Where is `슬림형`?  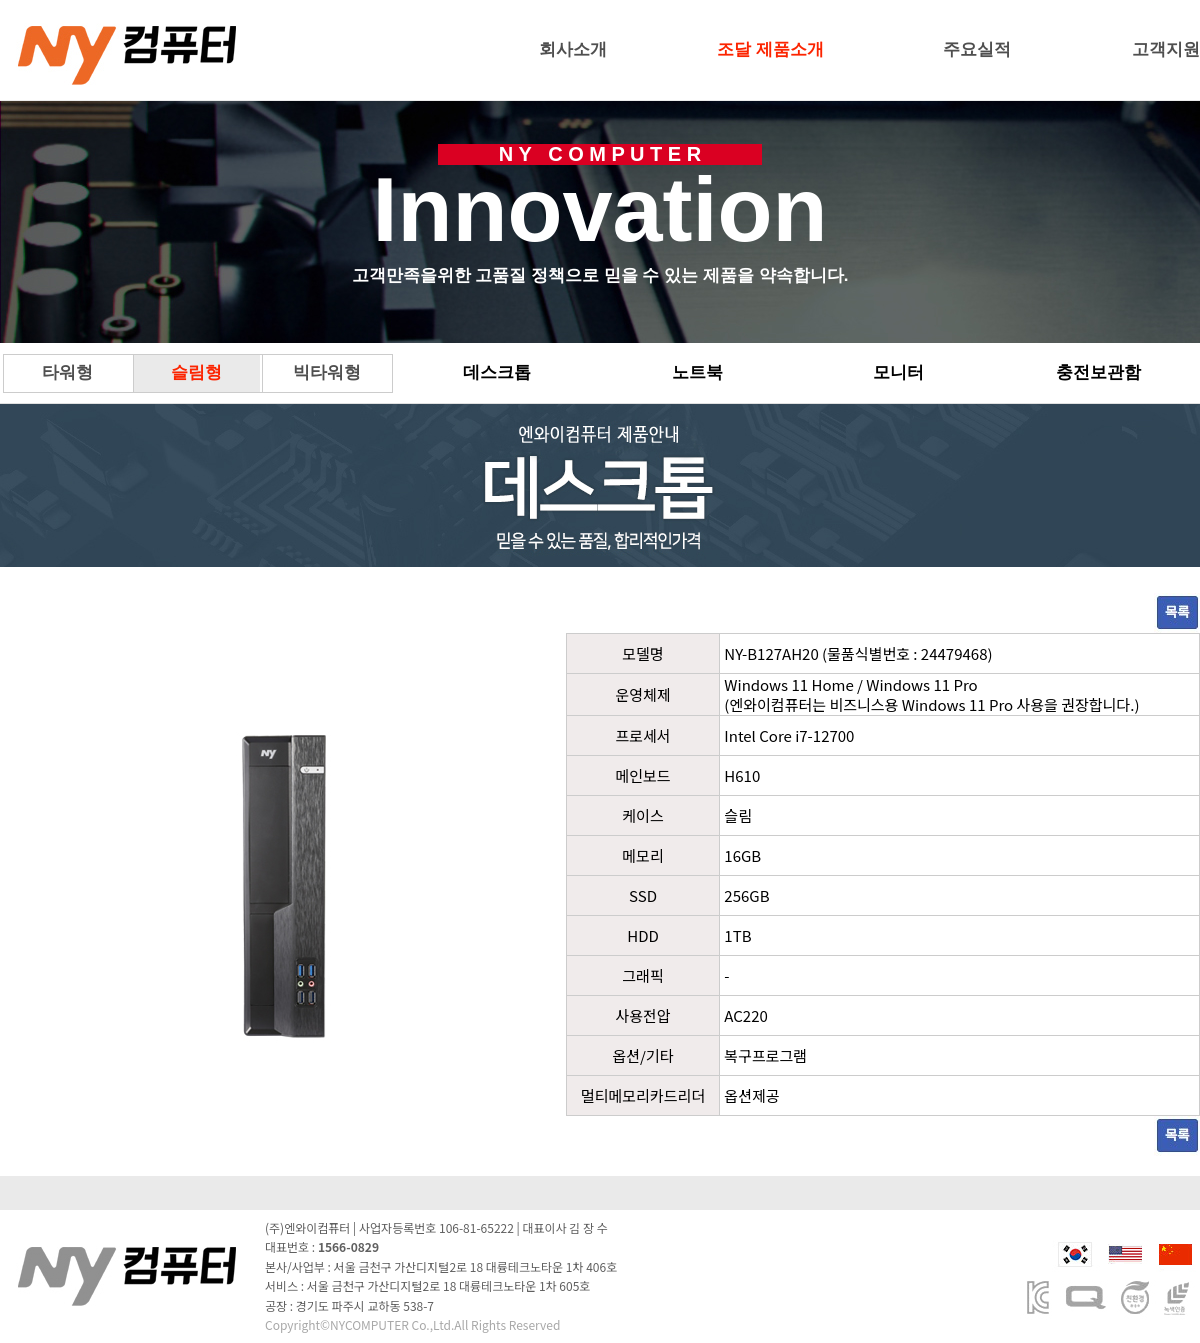 슬림형 is located at coordinates (196, 372).